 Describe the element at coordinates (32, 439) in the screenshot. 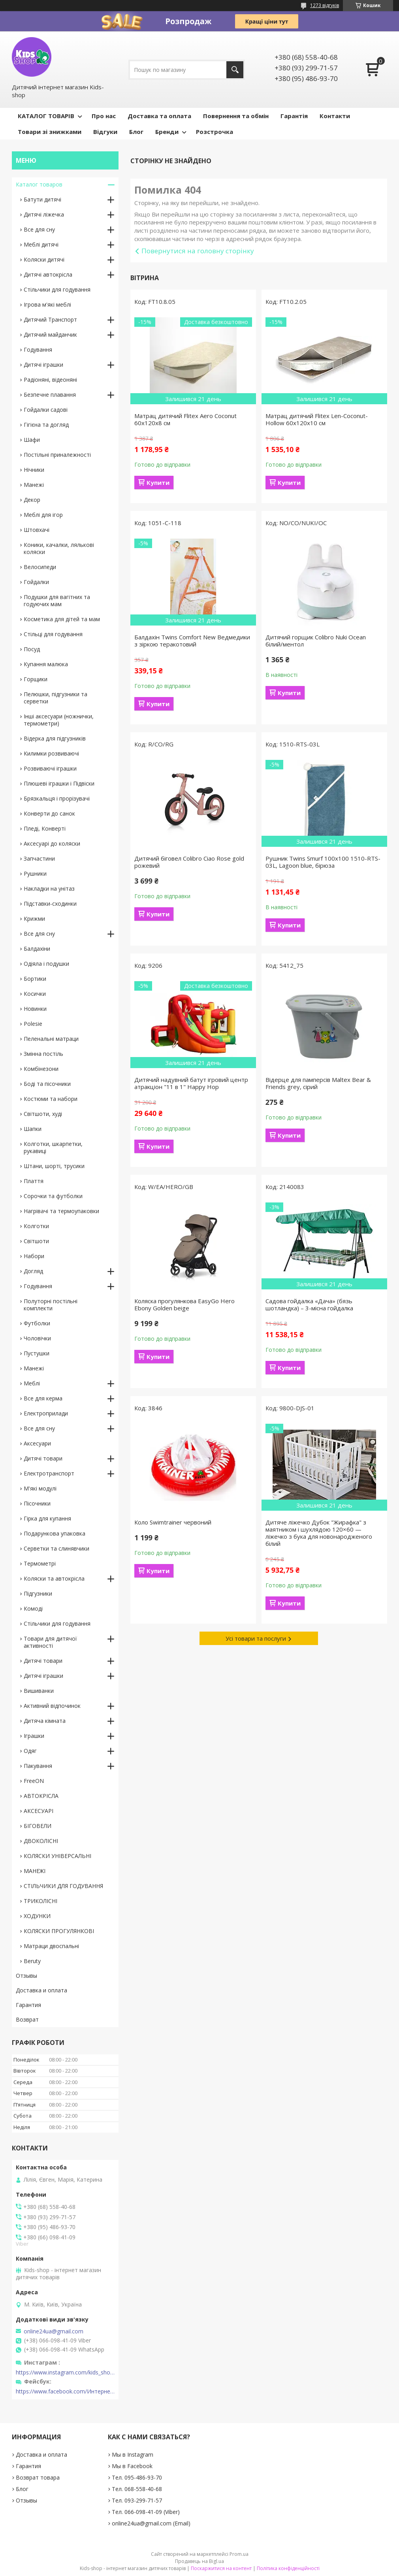

I see `Шафи` at that location.